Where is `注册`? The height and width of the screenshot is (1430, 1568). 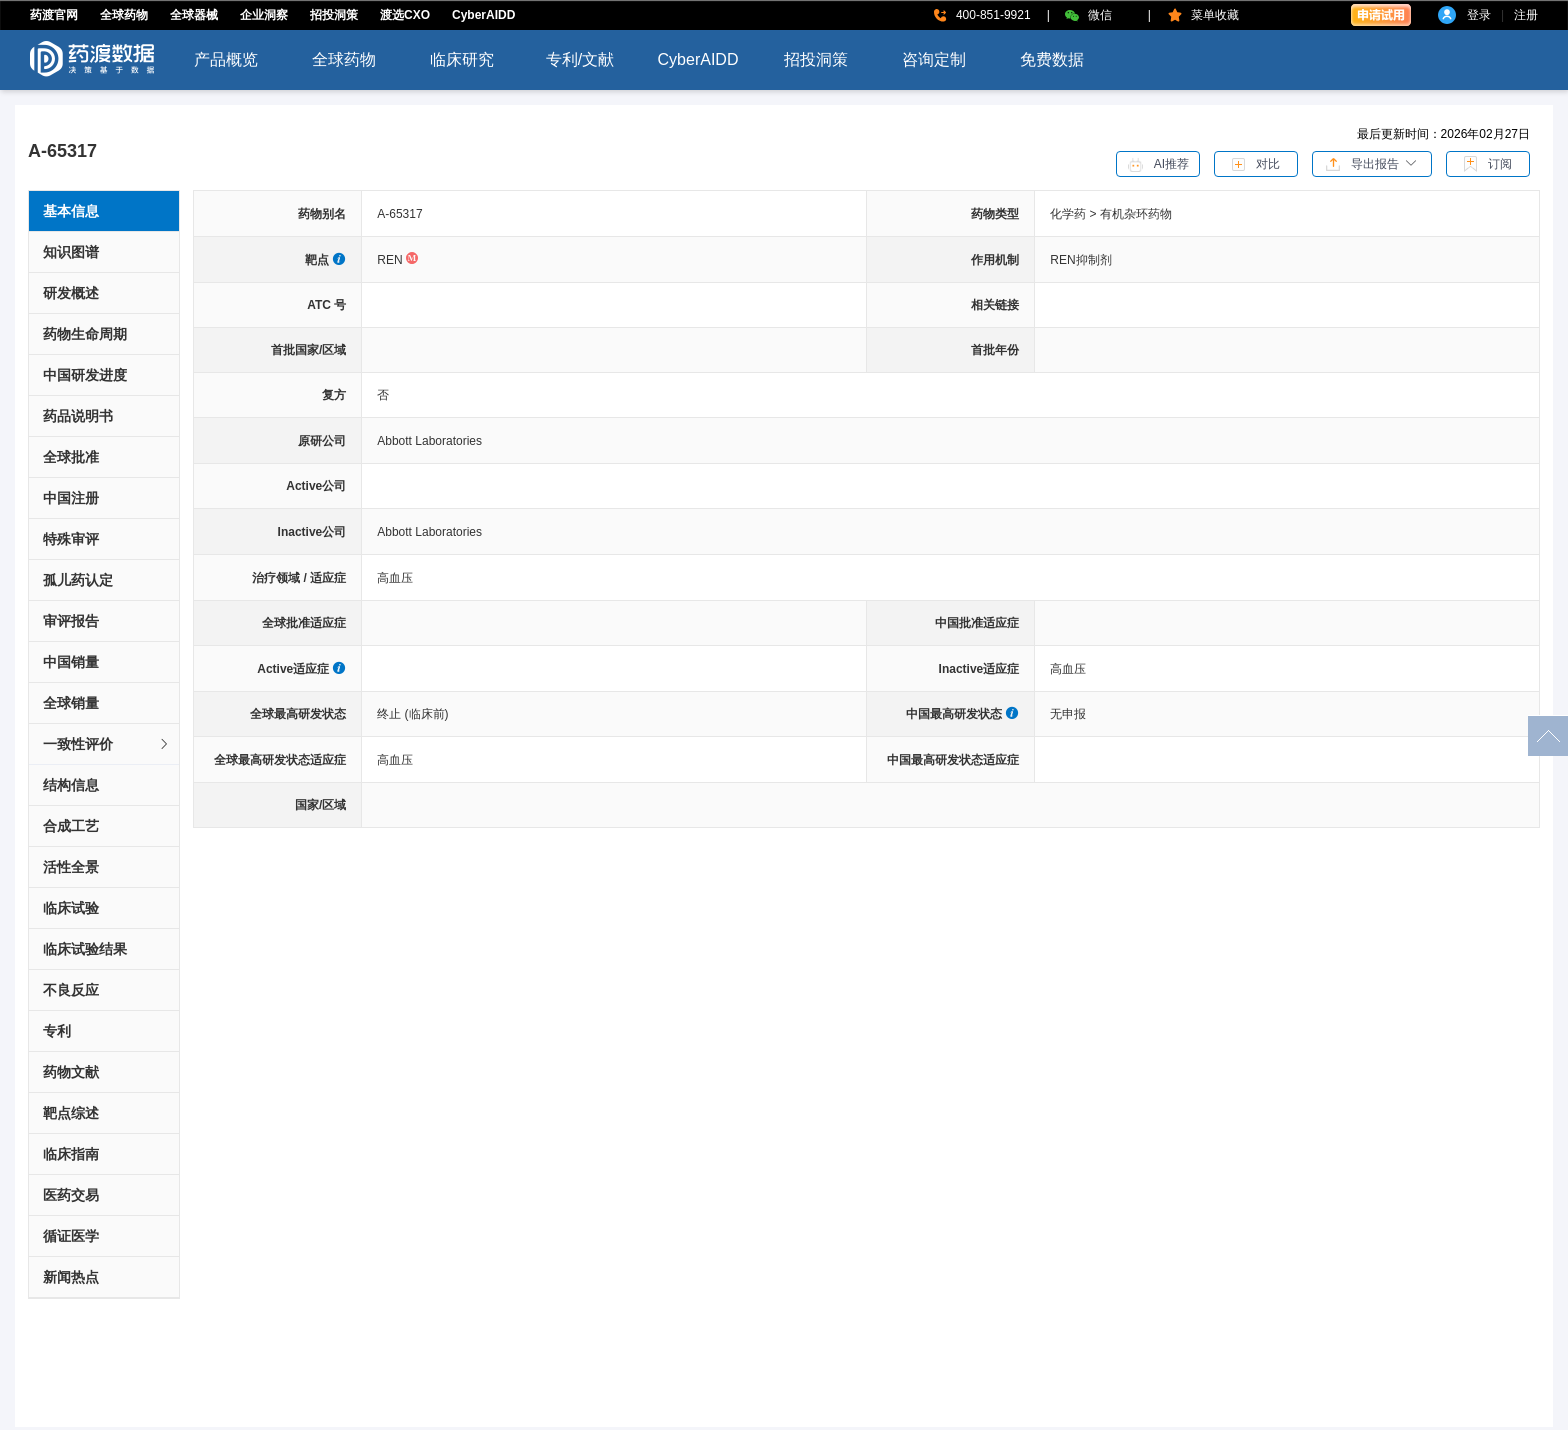 注册 is located at coordinates (1526, 15).